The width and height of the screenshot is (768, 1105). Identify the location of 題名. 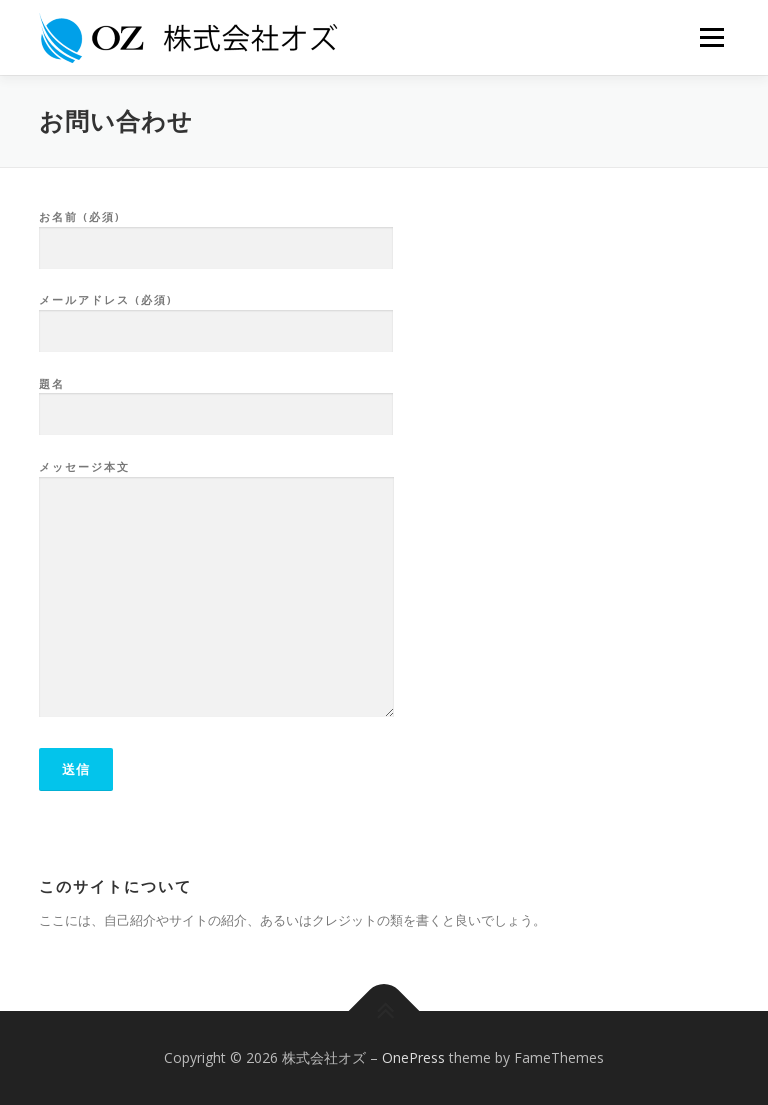
(216, 400).